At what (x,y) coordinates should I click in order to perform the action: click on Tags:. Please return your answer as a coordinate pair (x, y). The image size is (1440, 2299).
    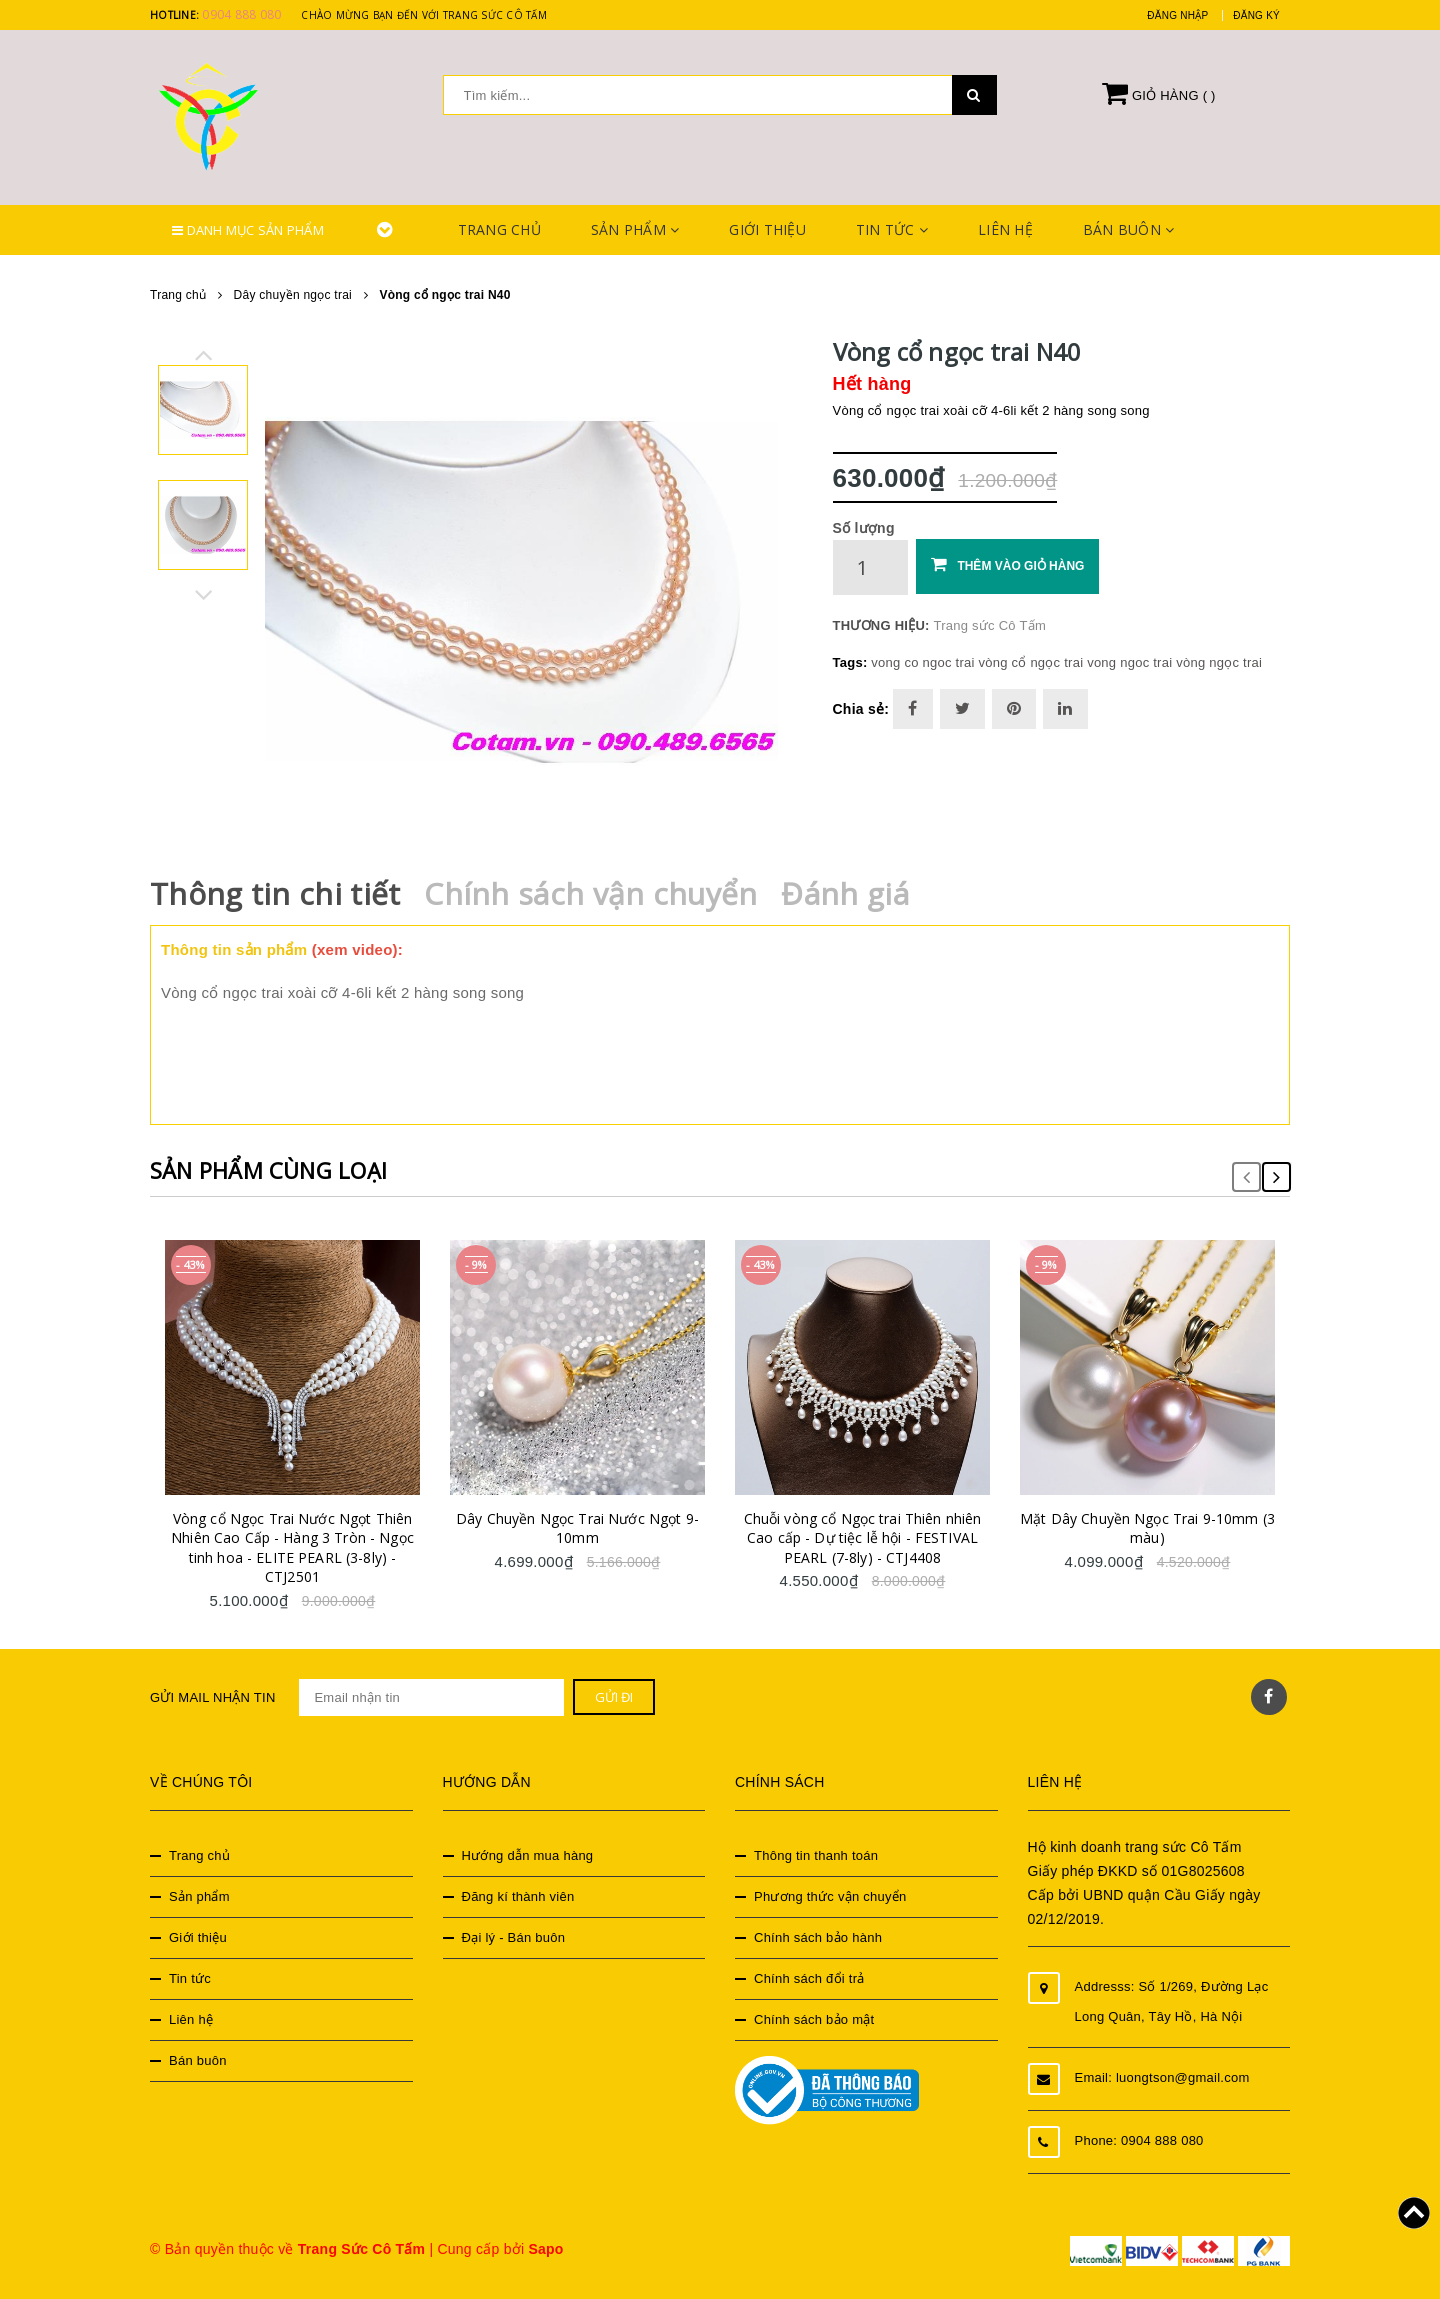
    Looking at the image, I should click on (852, 662).